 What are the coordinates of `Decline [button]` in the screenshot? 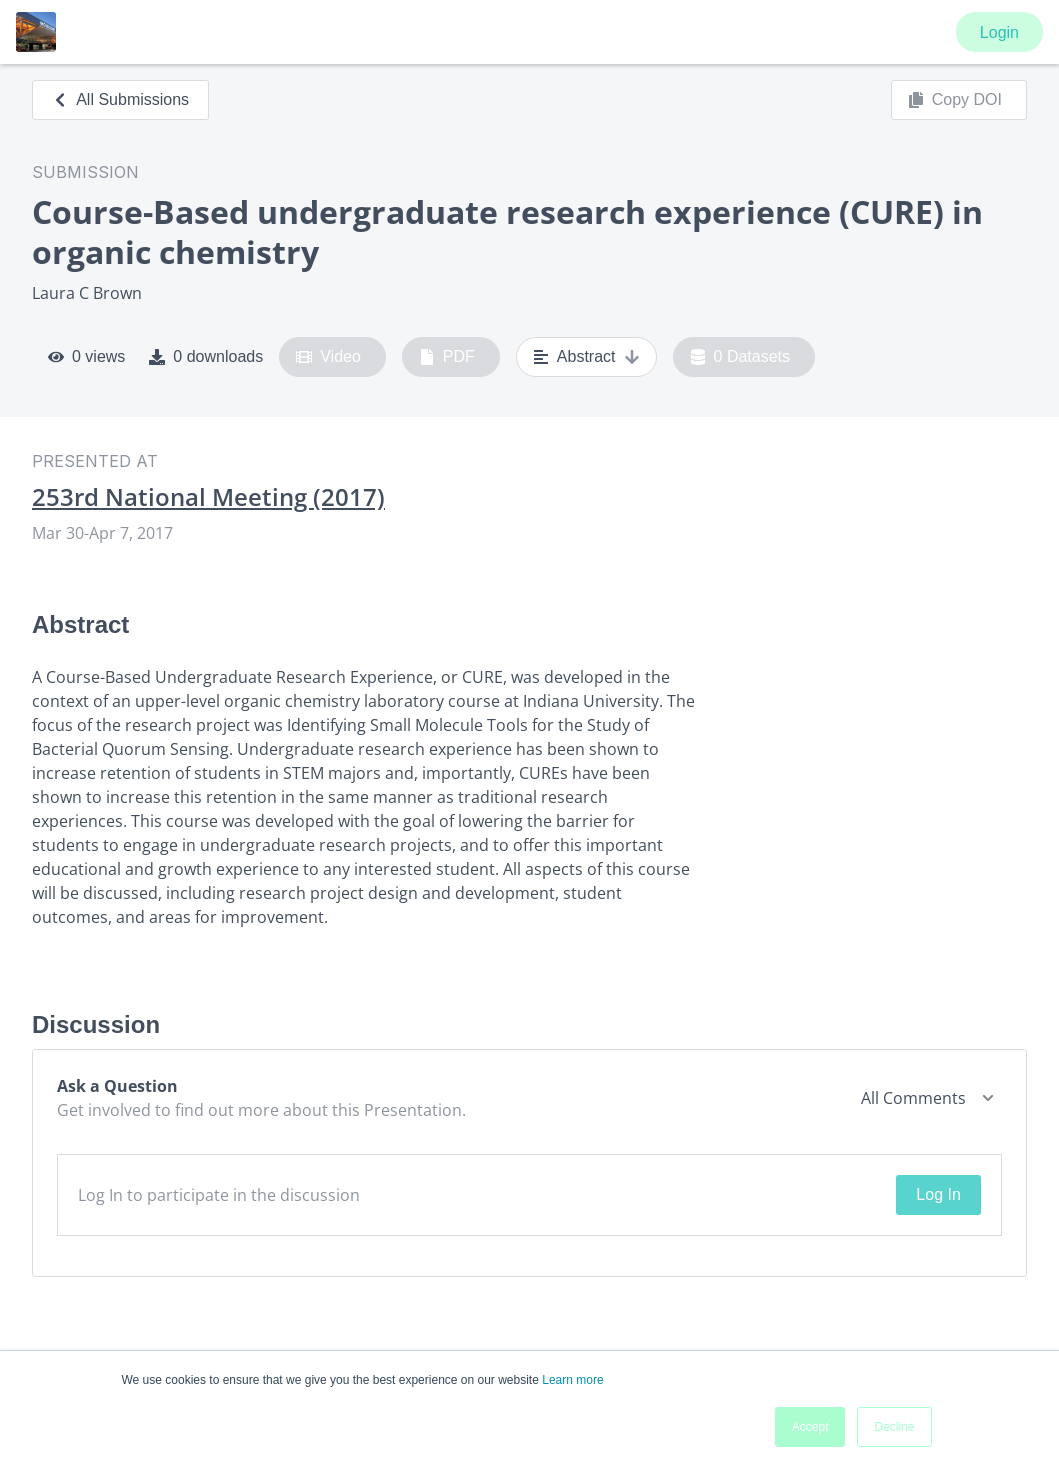 It's located at (894, 1427).